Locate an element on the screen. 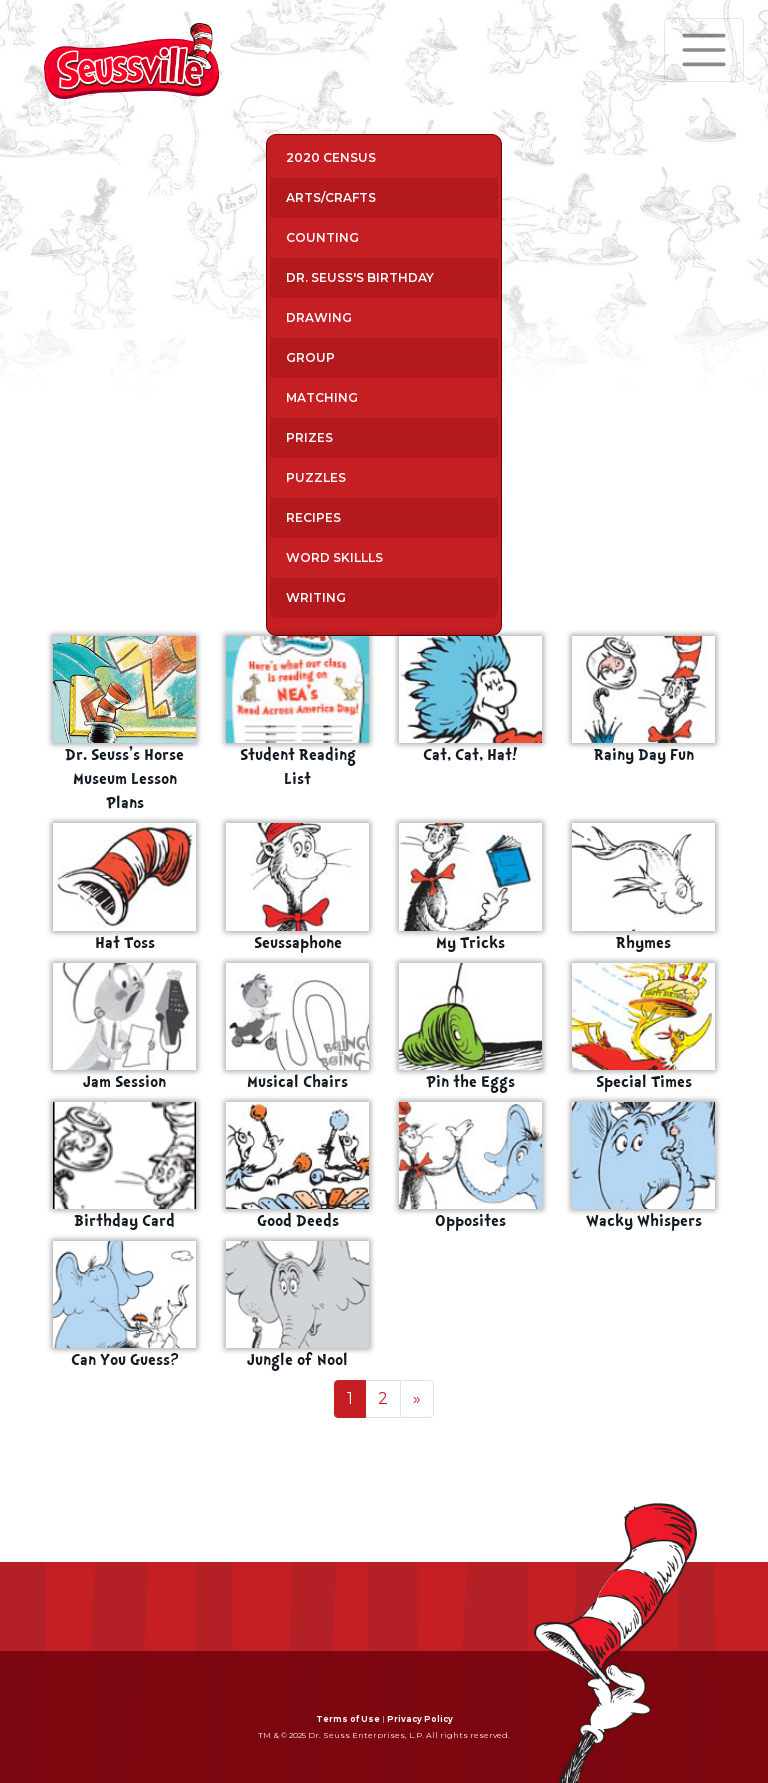 This screenshot has height=1783, width=768. Group is located at coordinates (310, 357).